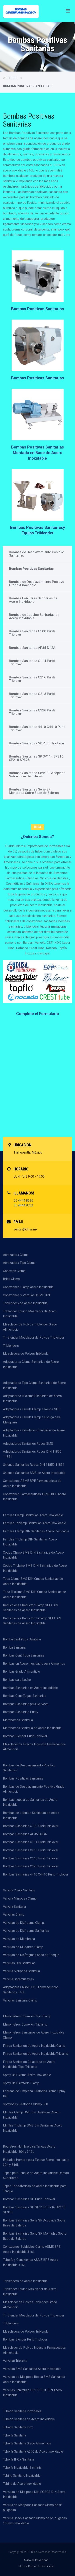 Image resolution: width=75 pixels, height=2576 pixels. I want to click on Inicio, so click(12, 78).